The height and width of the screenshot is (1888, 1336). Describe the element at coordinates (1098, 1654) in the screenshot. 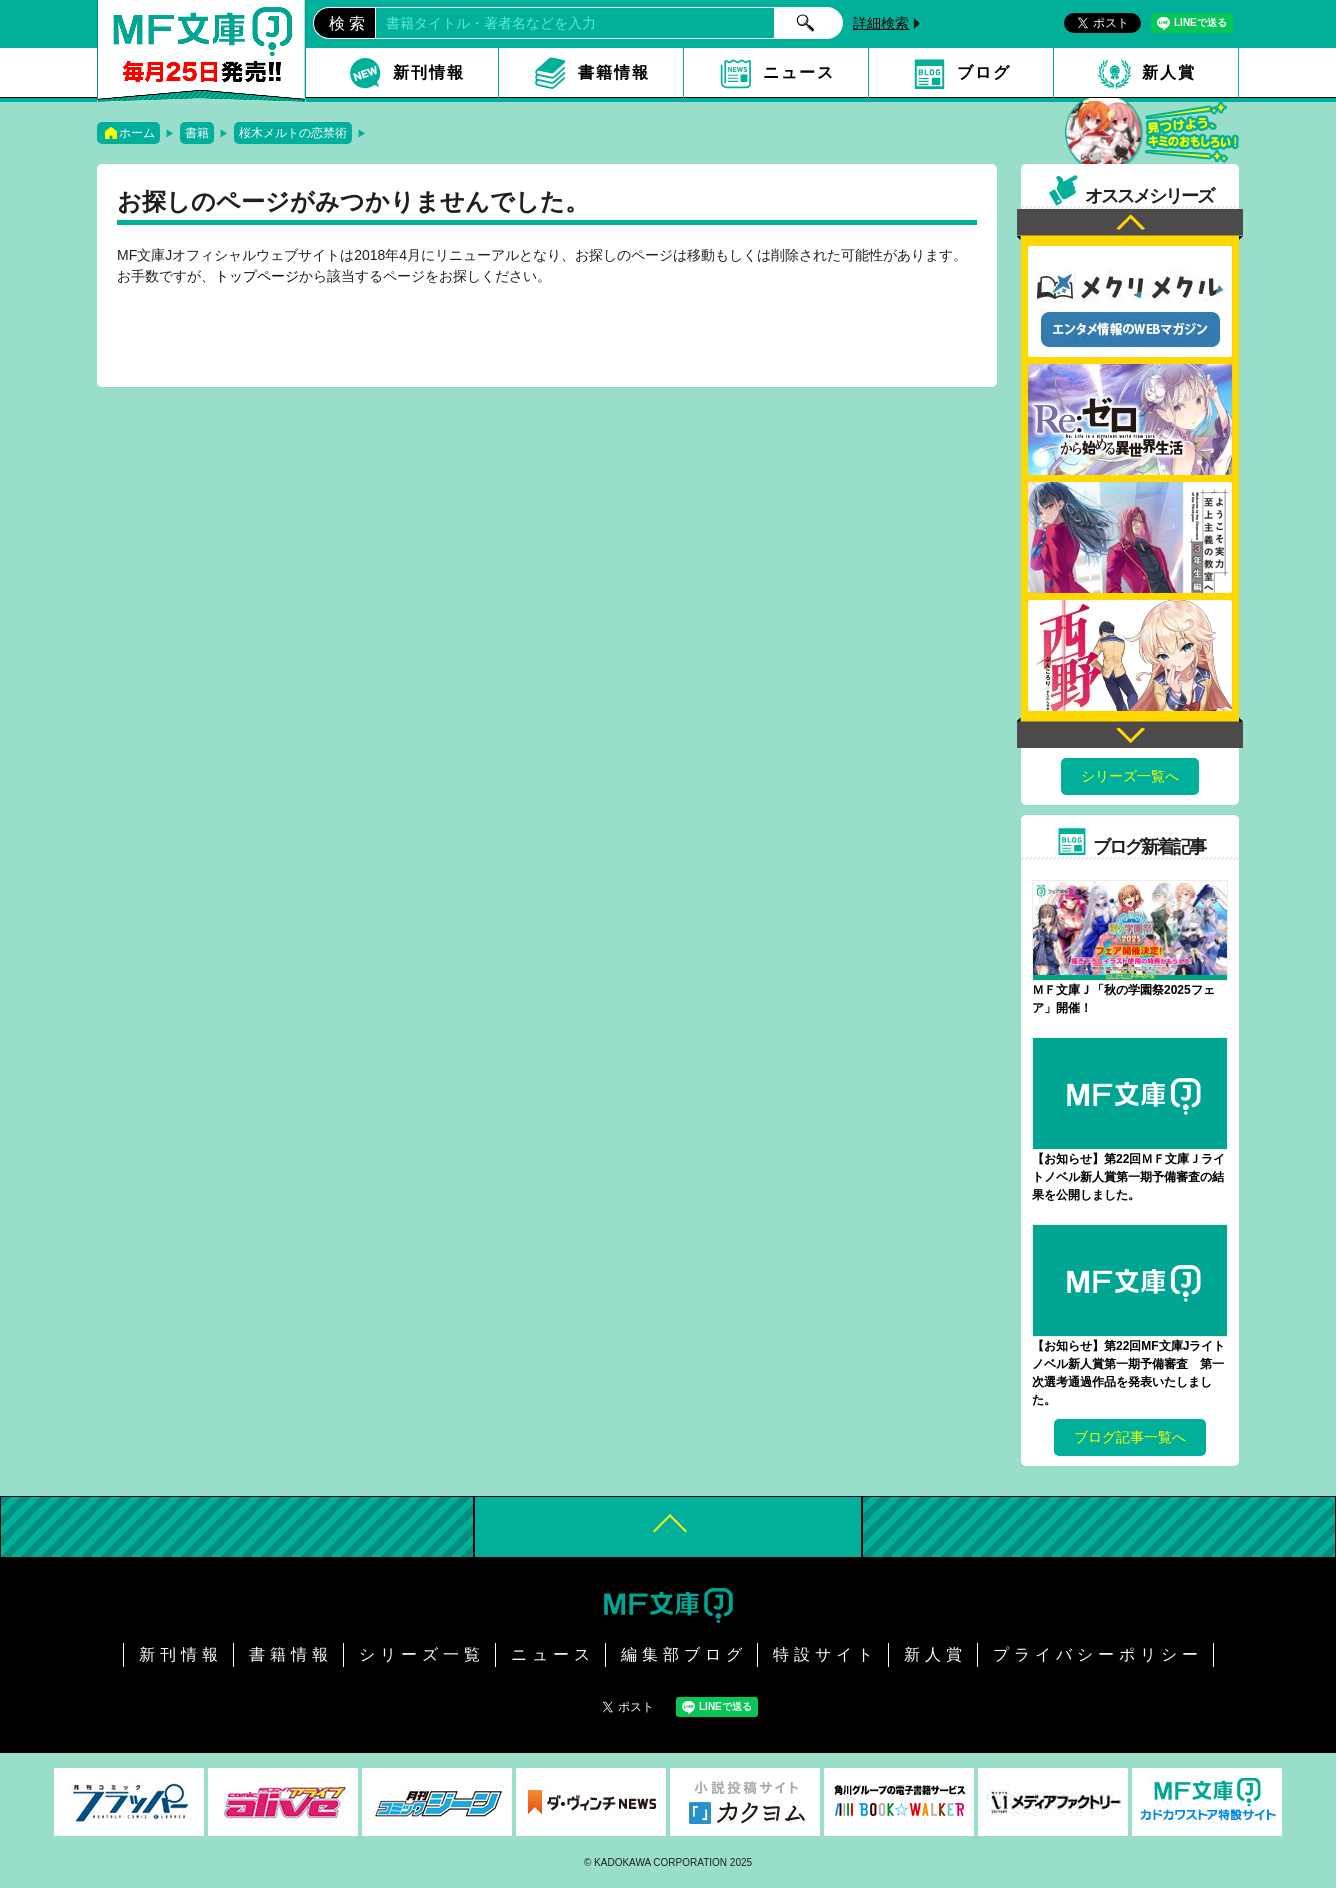

I see `プライバシーポリシー` at that location.